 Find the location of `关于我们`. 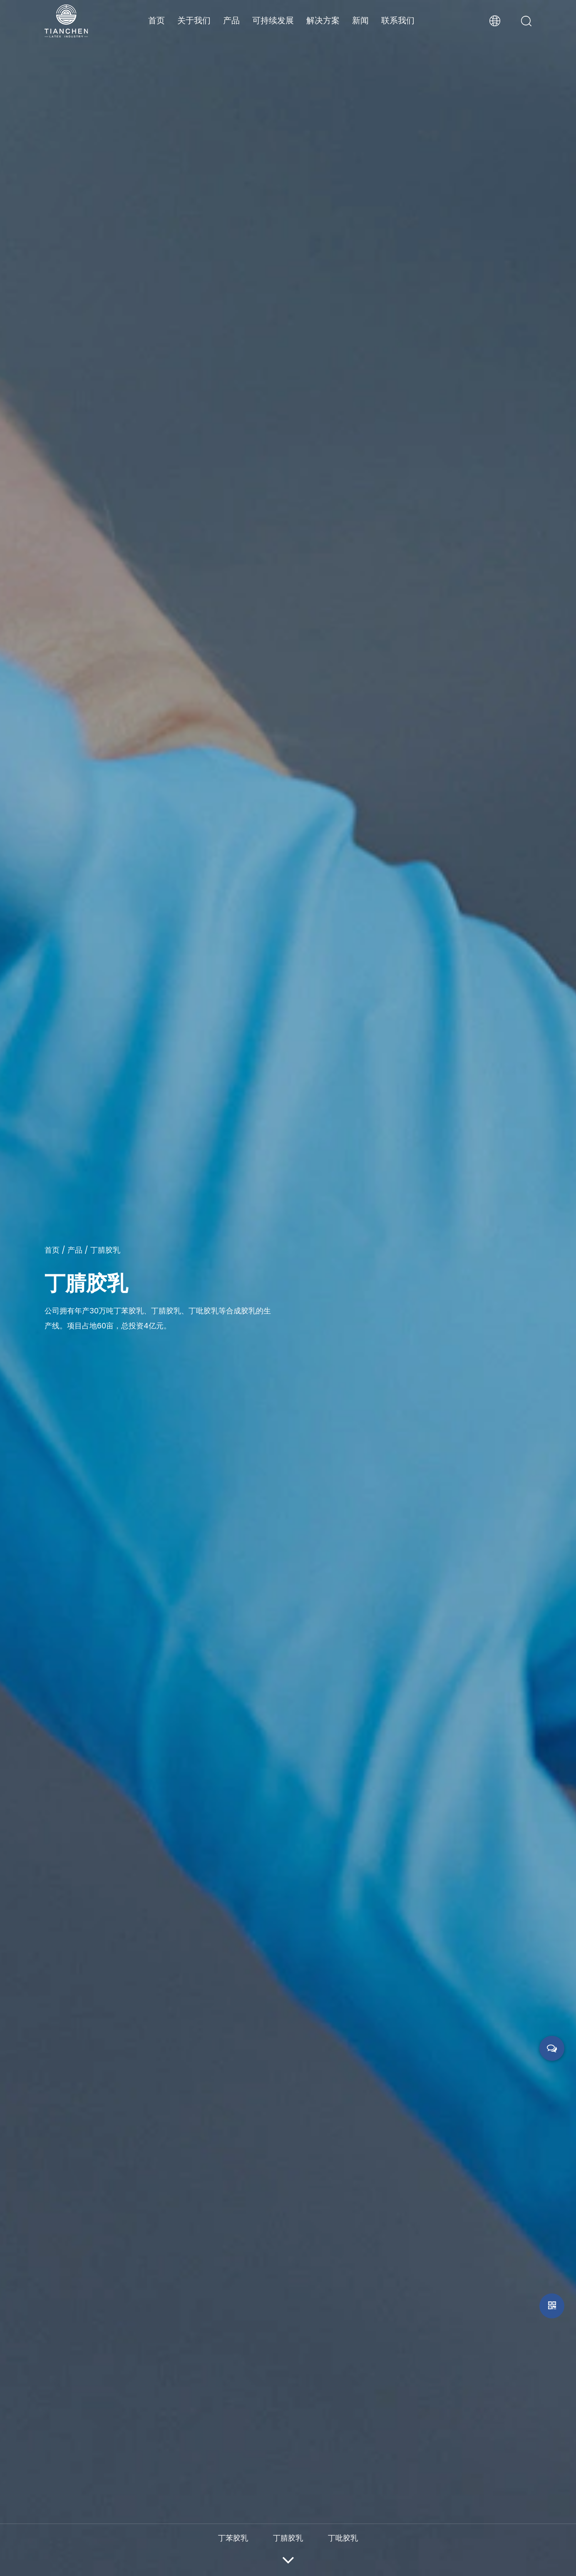

关于我们 is located at coordinates (194, 20).